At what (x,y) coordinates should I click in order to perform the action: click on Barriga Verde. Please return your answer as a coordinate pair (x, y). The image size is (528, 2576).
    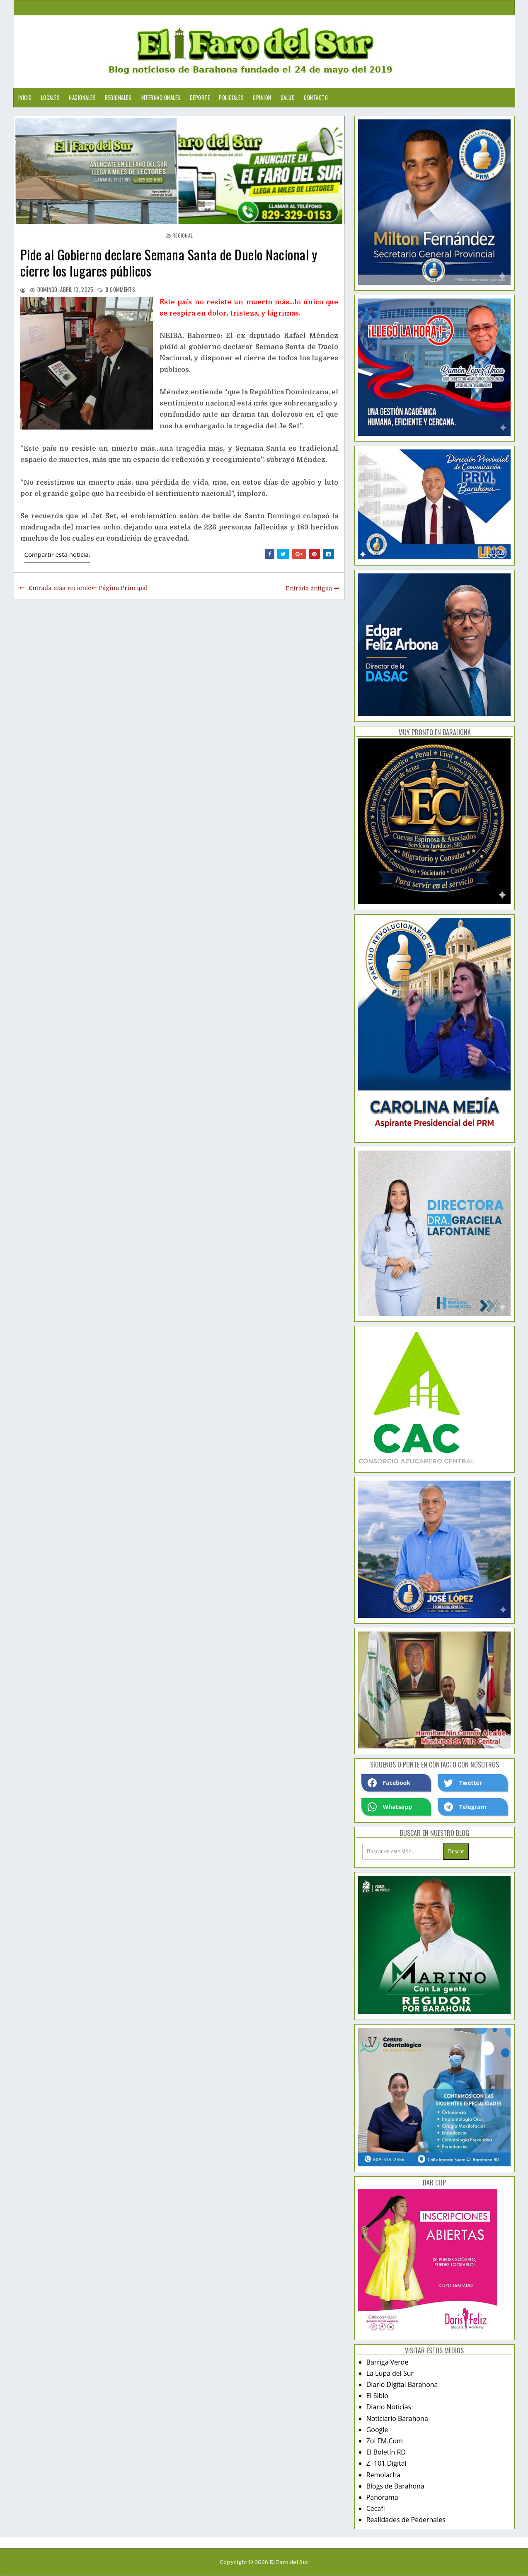
    Looking at the image, I should click on (387, 2362).